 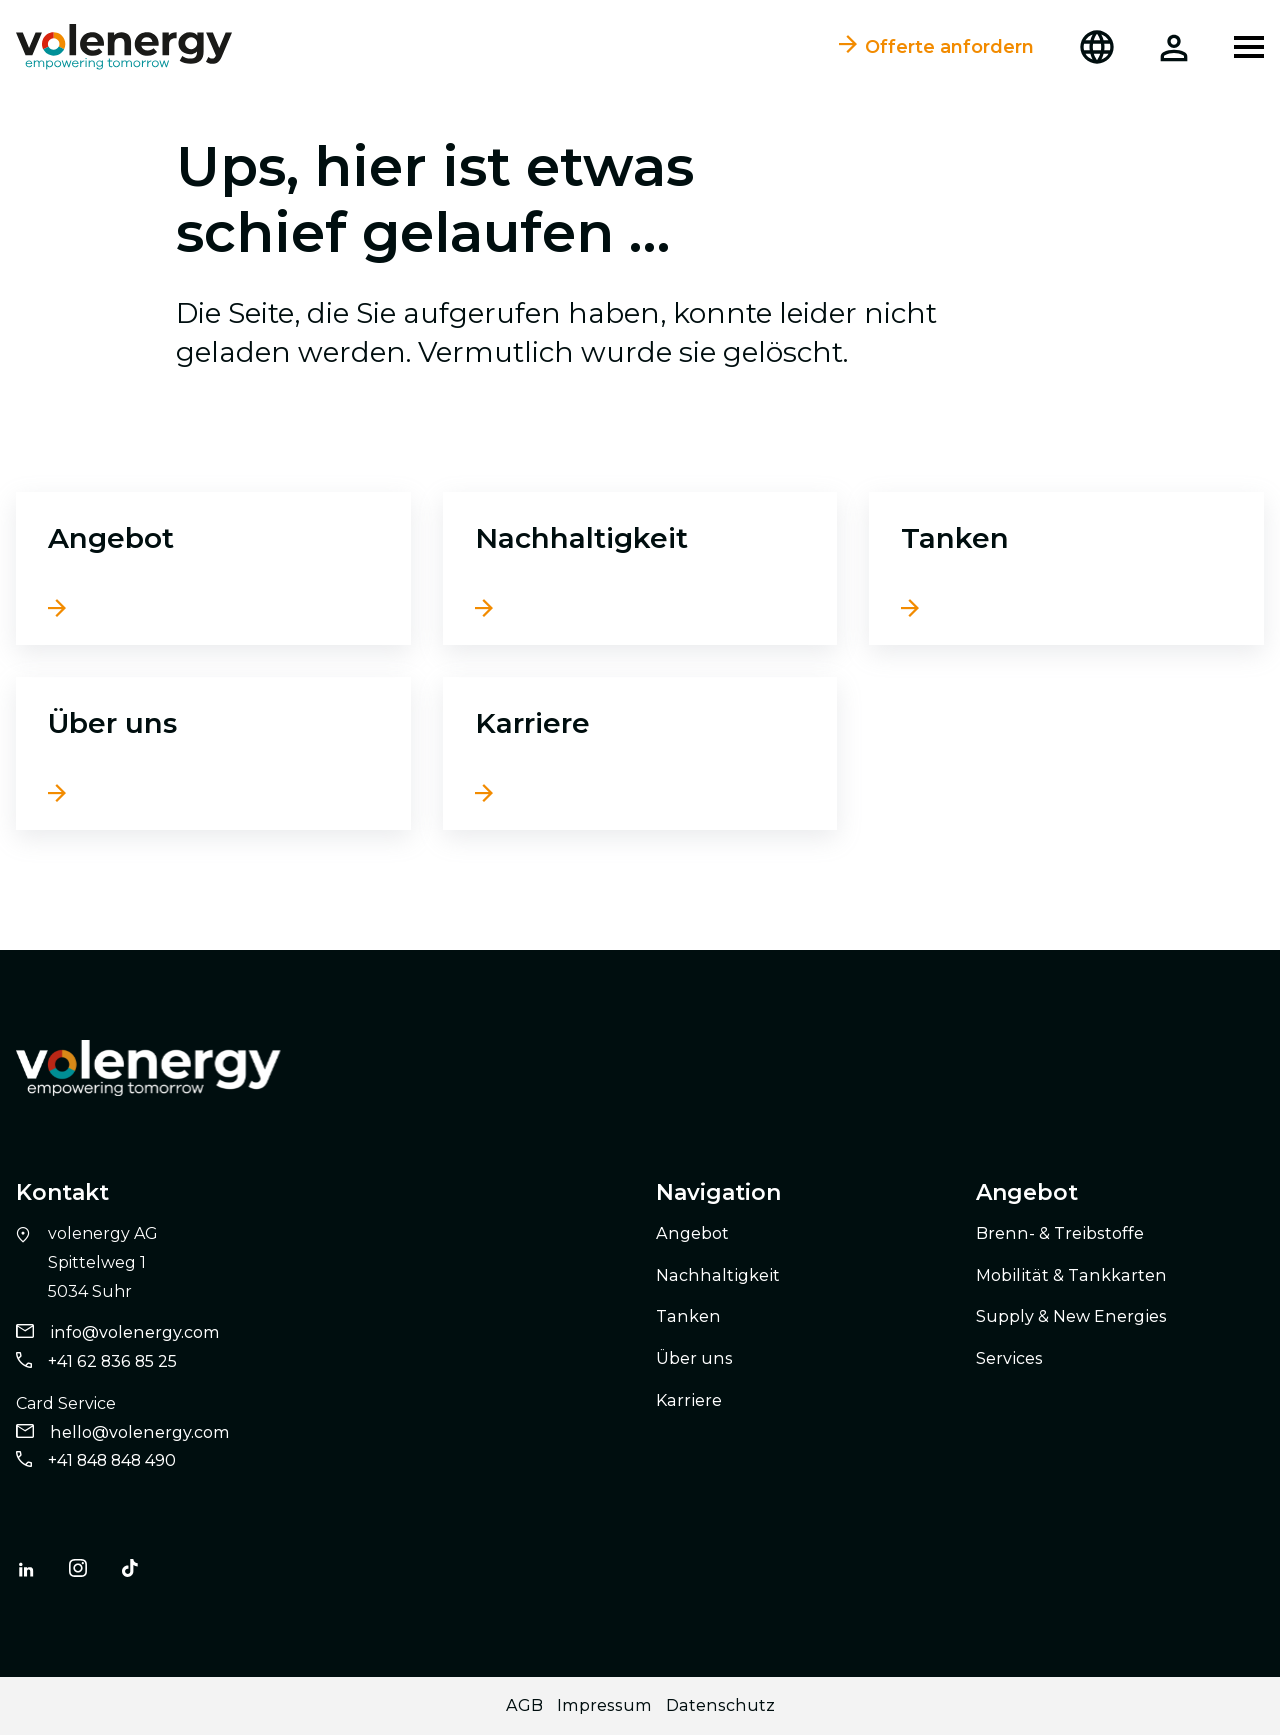 What do you see at coordinates (112, 1361) in the screenshot?
I see `+41 62 836 85 25` at bounding box center [112, 1361].